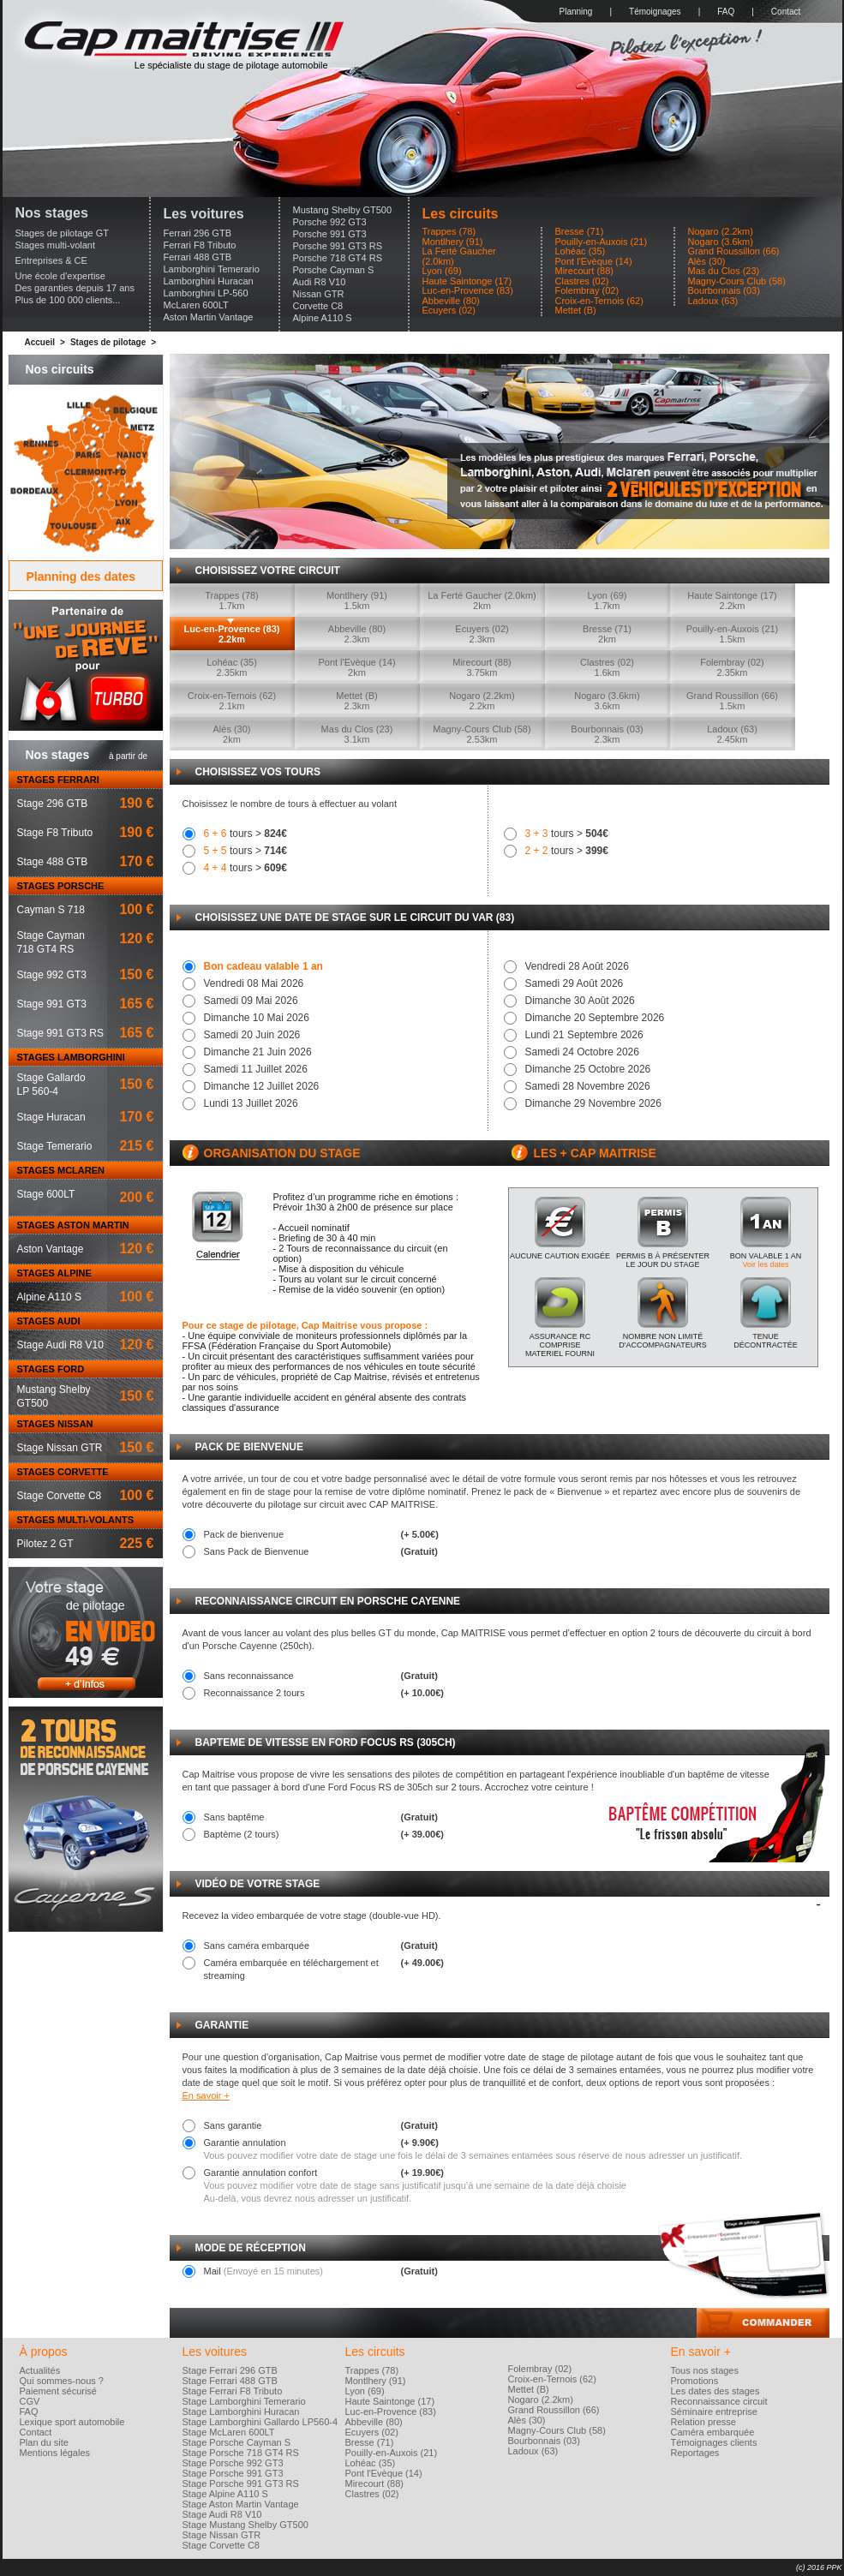 This screenshot has height=2576, width=844. What do you see at coordinates (241, 2504) in the screenshot?
I see `Stage Aston Martin Vantage` at bounding box center [241, 2504].